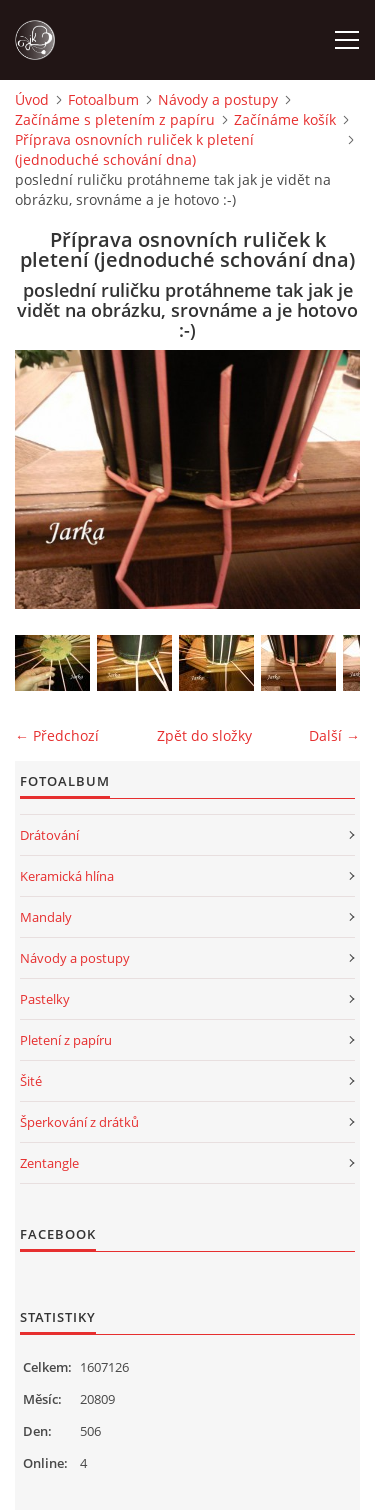  Describe the element at coordinates (45, 999) in the screenshot. I see `Pastelky` at that location.